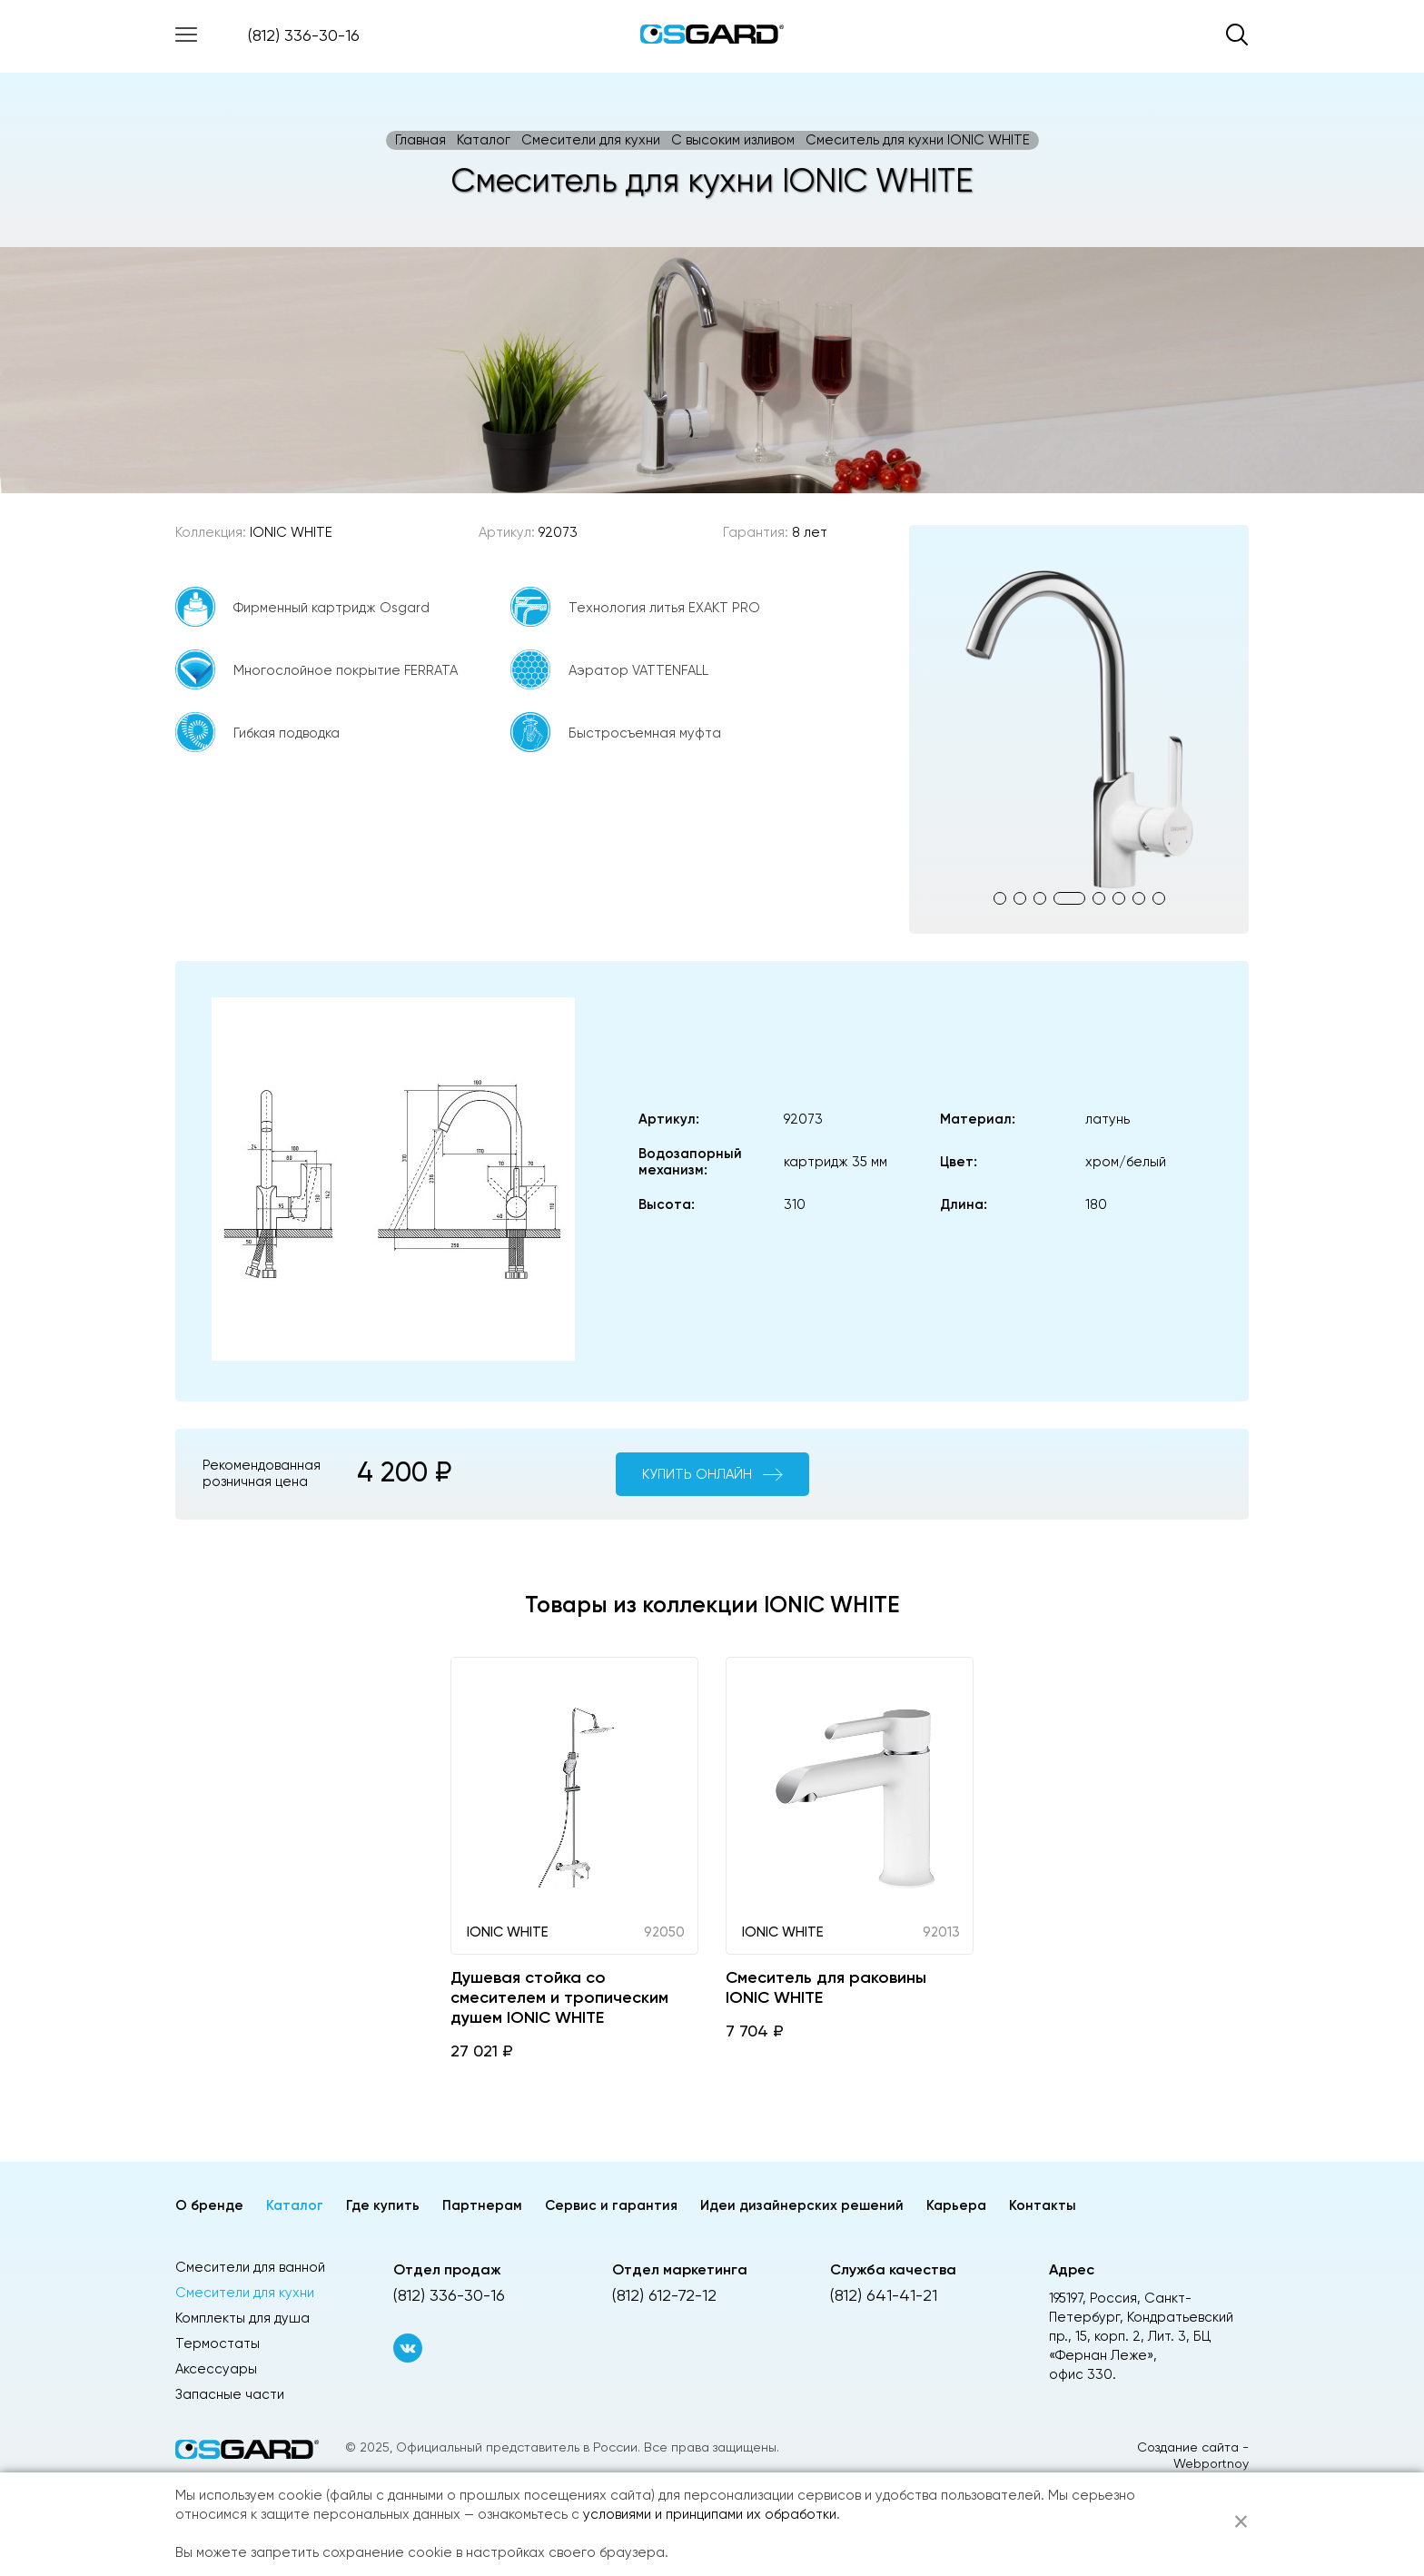 The height and width of the screenshot is (2576, 1424). Describe the element at coordinates (883, 2296) in the screenshot. I see `(812) 641-41-21` at that location.